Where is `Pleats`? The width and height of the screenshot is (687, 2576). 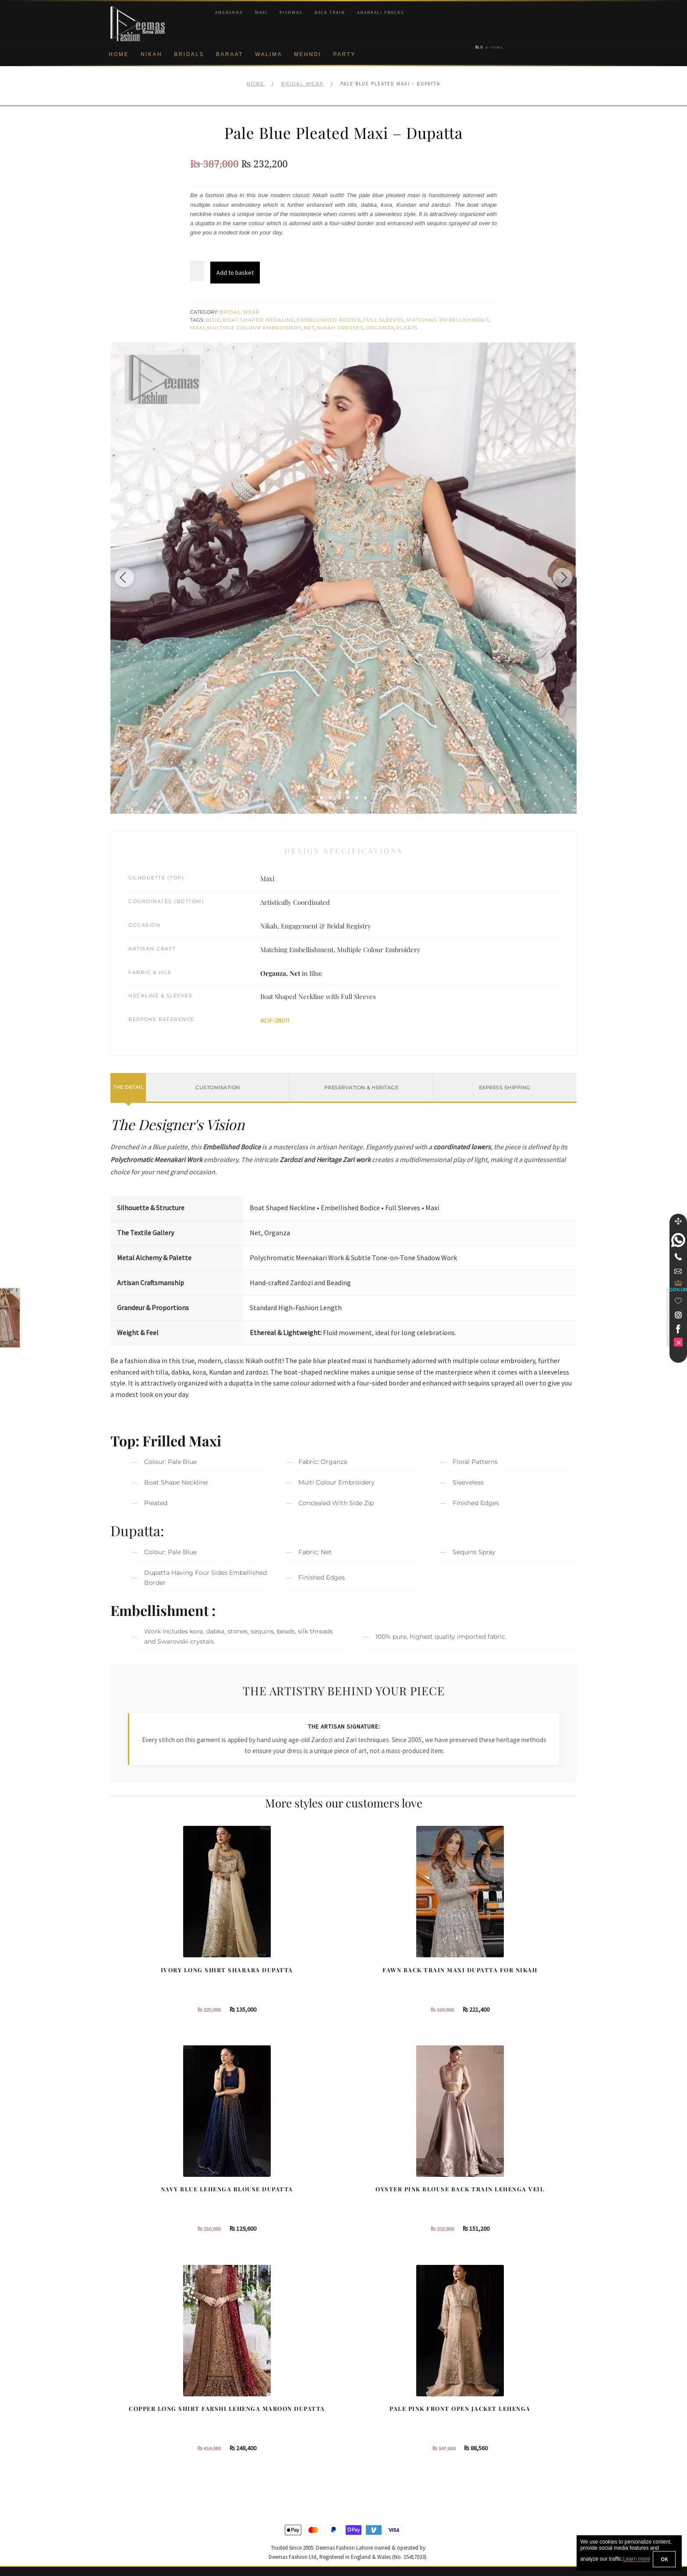
Pleats is located at coordinates (407, 328).